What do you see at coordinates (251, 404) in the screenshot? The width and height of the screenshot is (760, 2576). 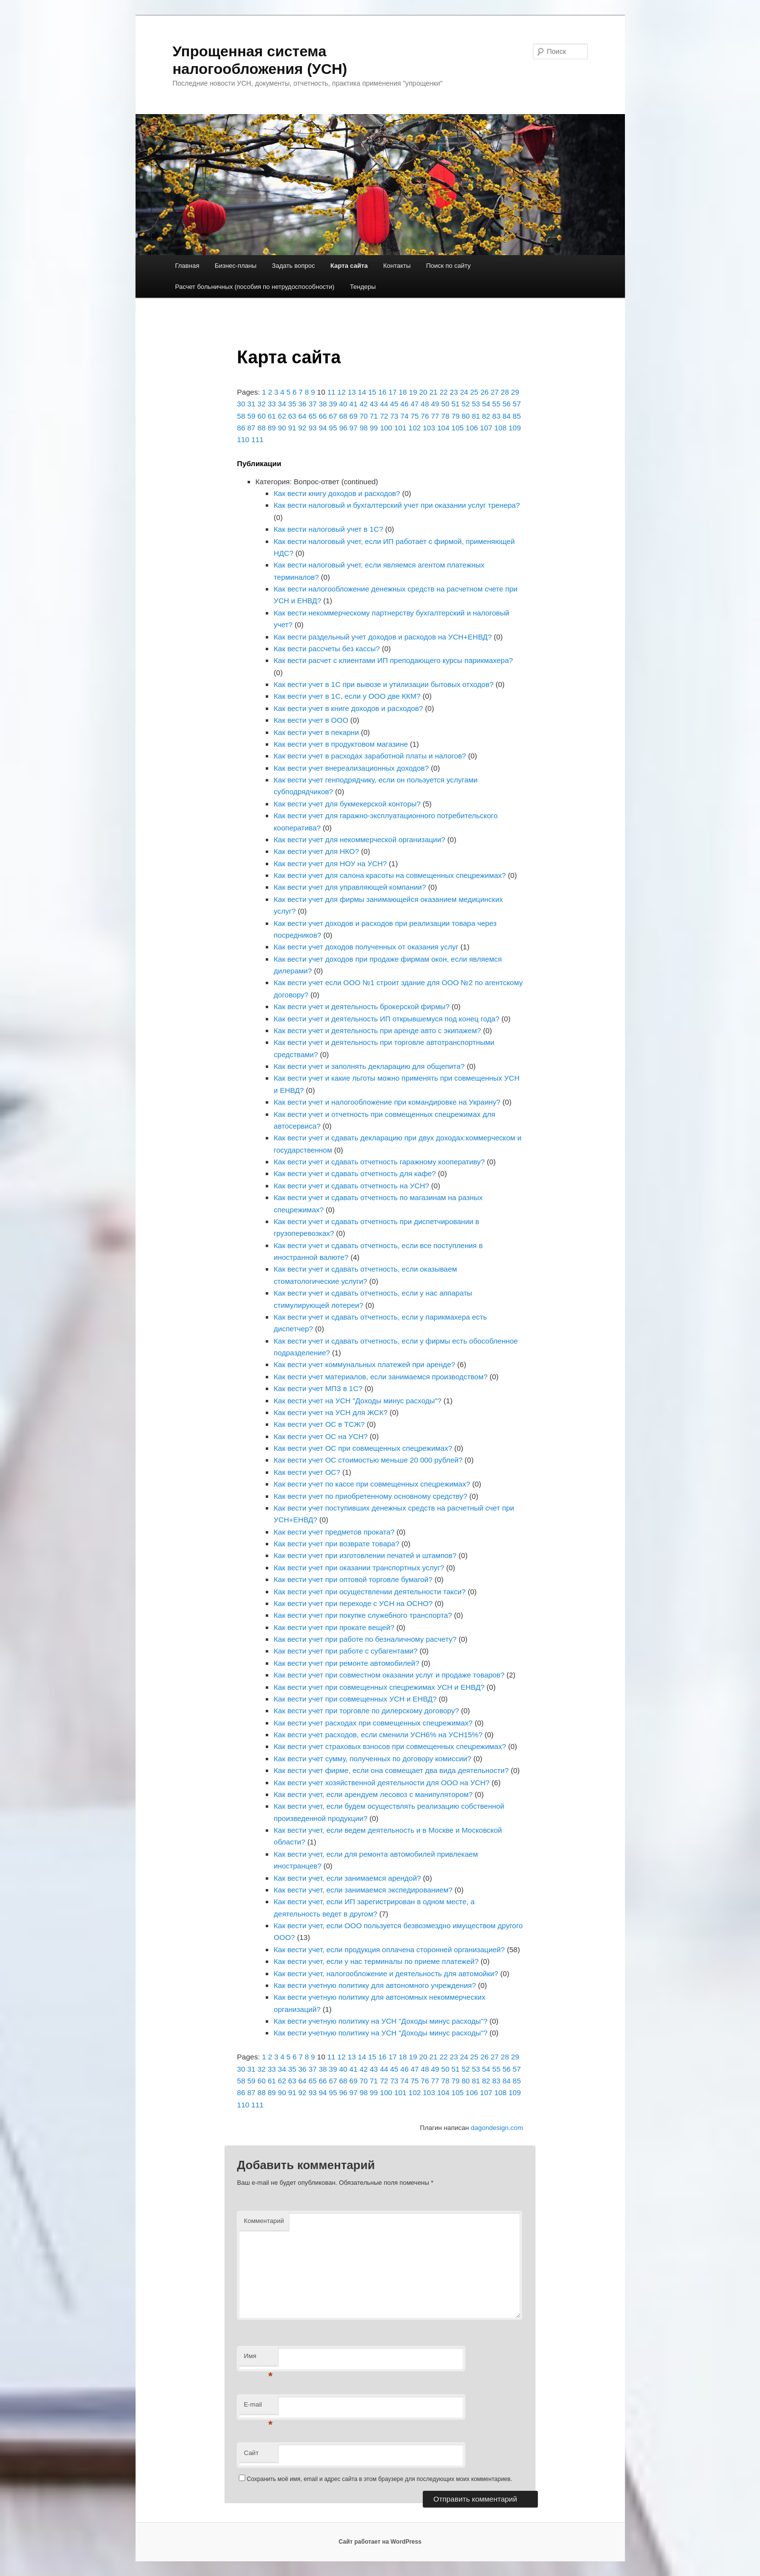 I see `31` at bounding box center [251, 404].